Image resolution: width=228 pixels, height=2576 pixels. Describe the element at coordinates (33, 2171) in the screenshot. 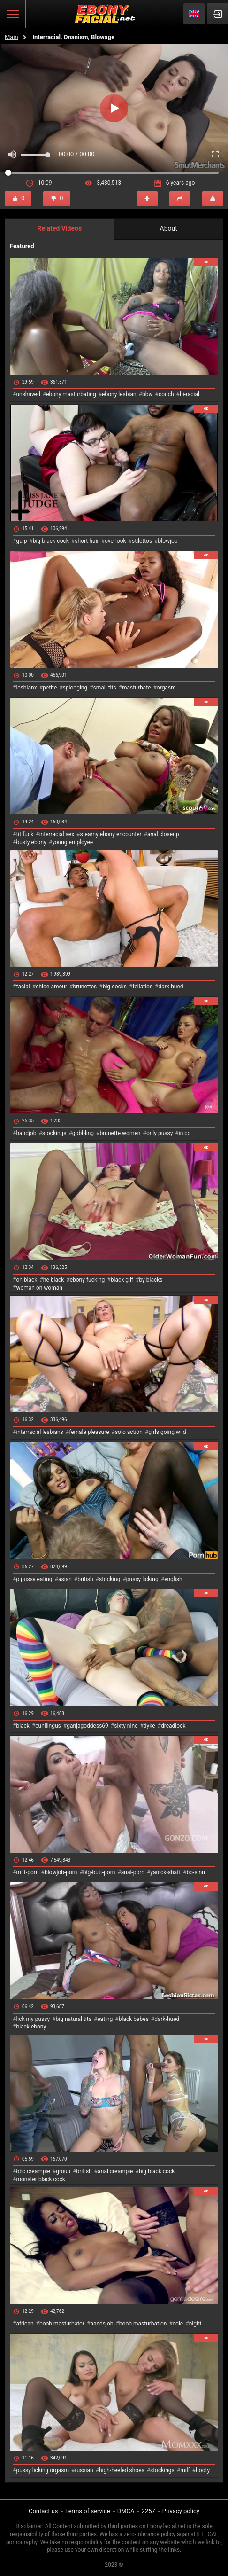

I see `bbc creampie` at that location.